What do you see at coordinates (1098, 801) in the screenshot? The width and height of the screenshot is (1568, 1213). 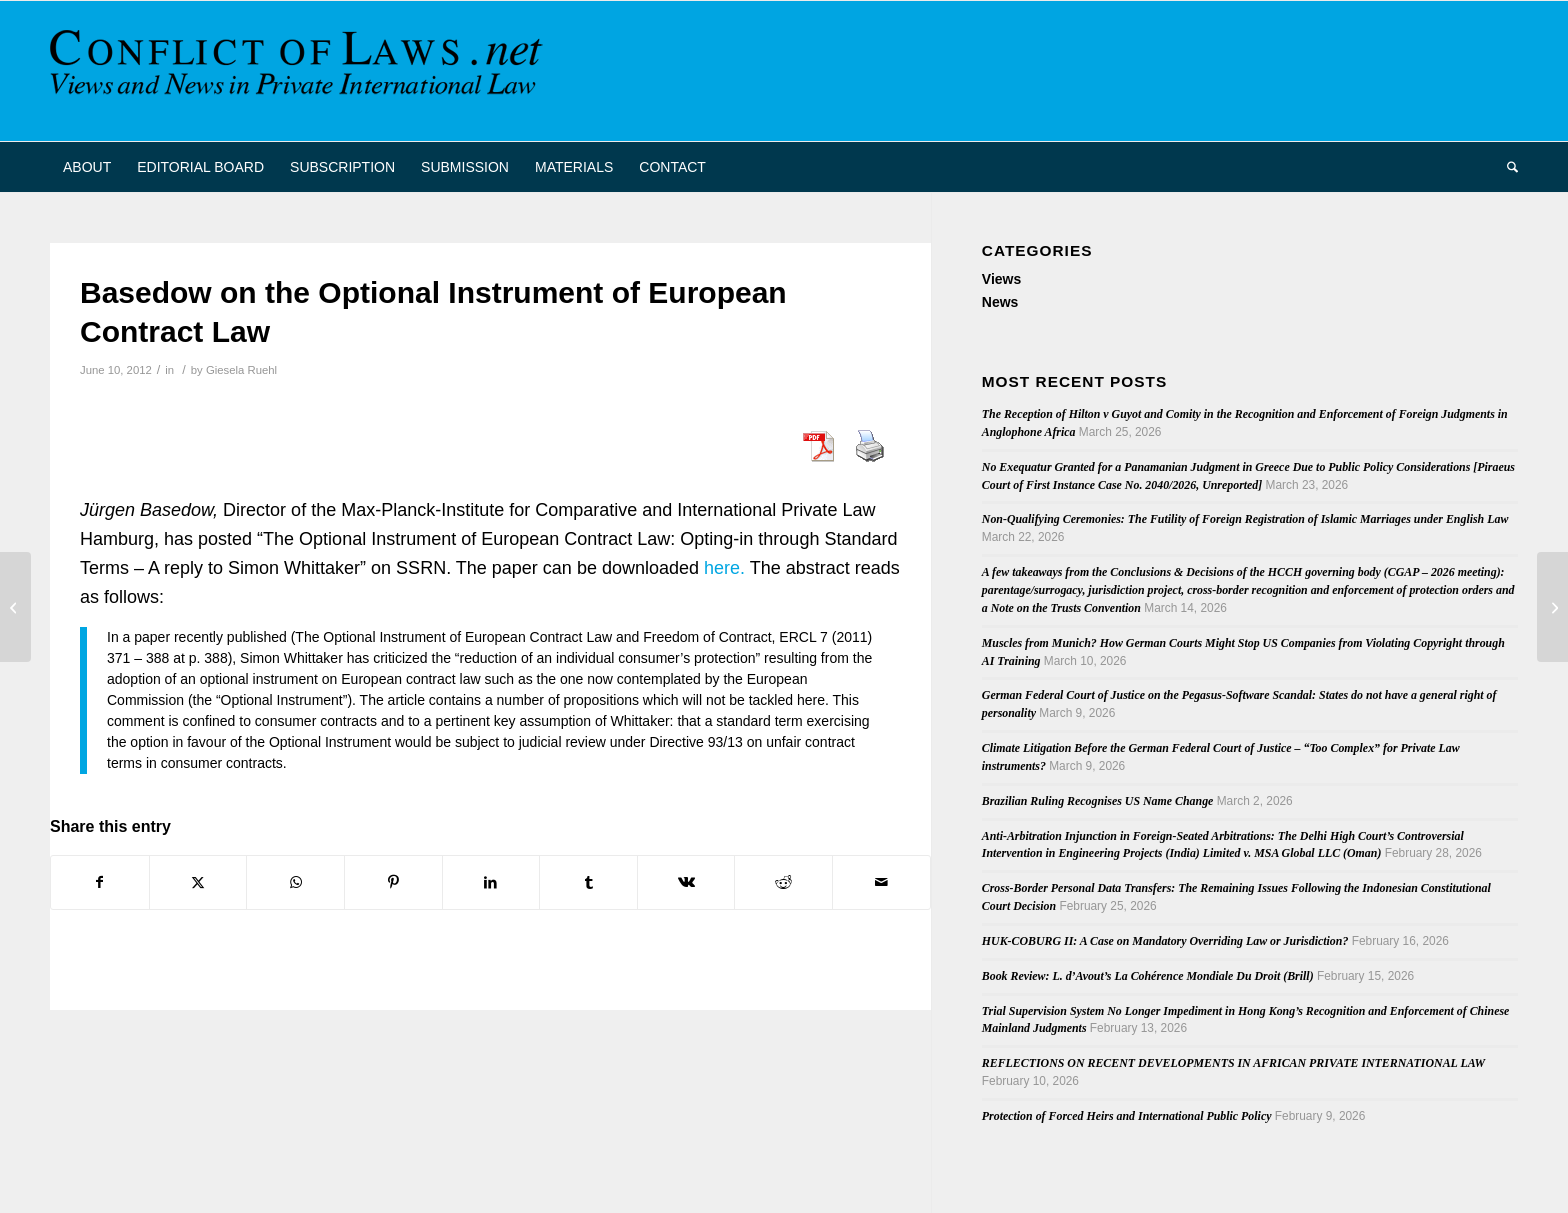 I see `Brazilian Ruling Recognises US Name Change` at bounding box center [1098, 801].